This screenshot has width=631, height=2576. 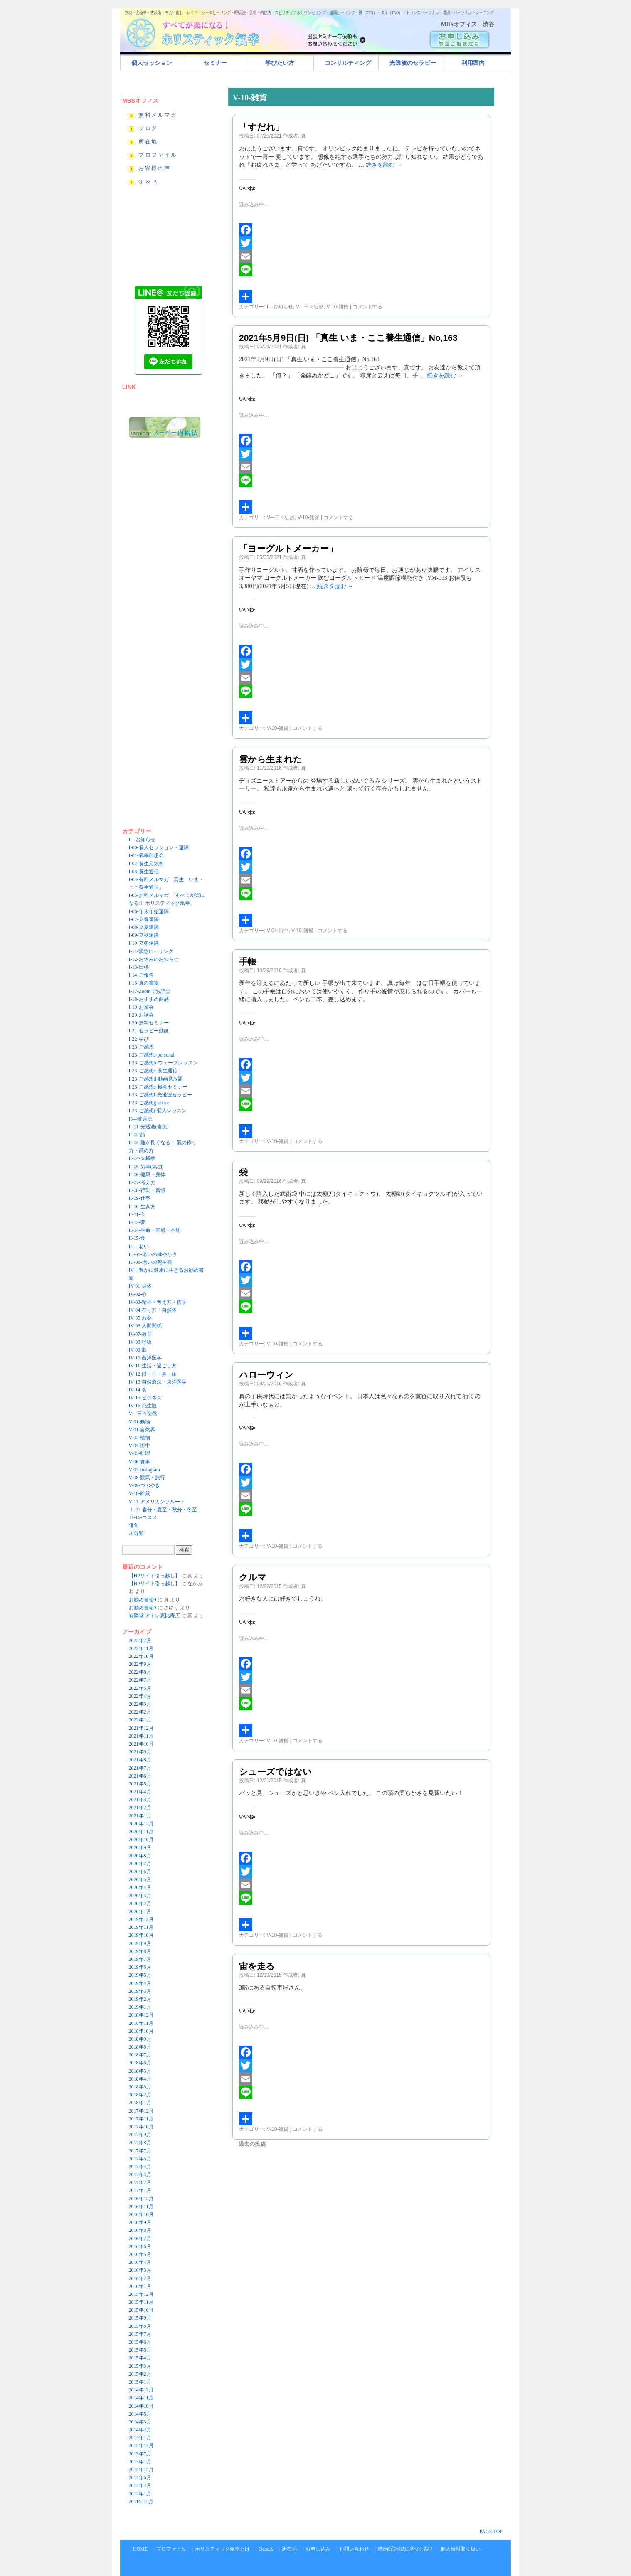 I want to click on 2015年10月, so click(x=141, y=2310).